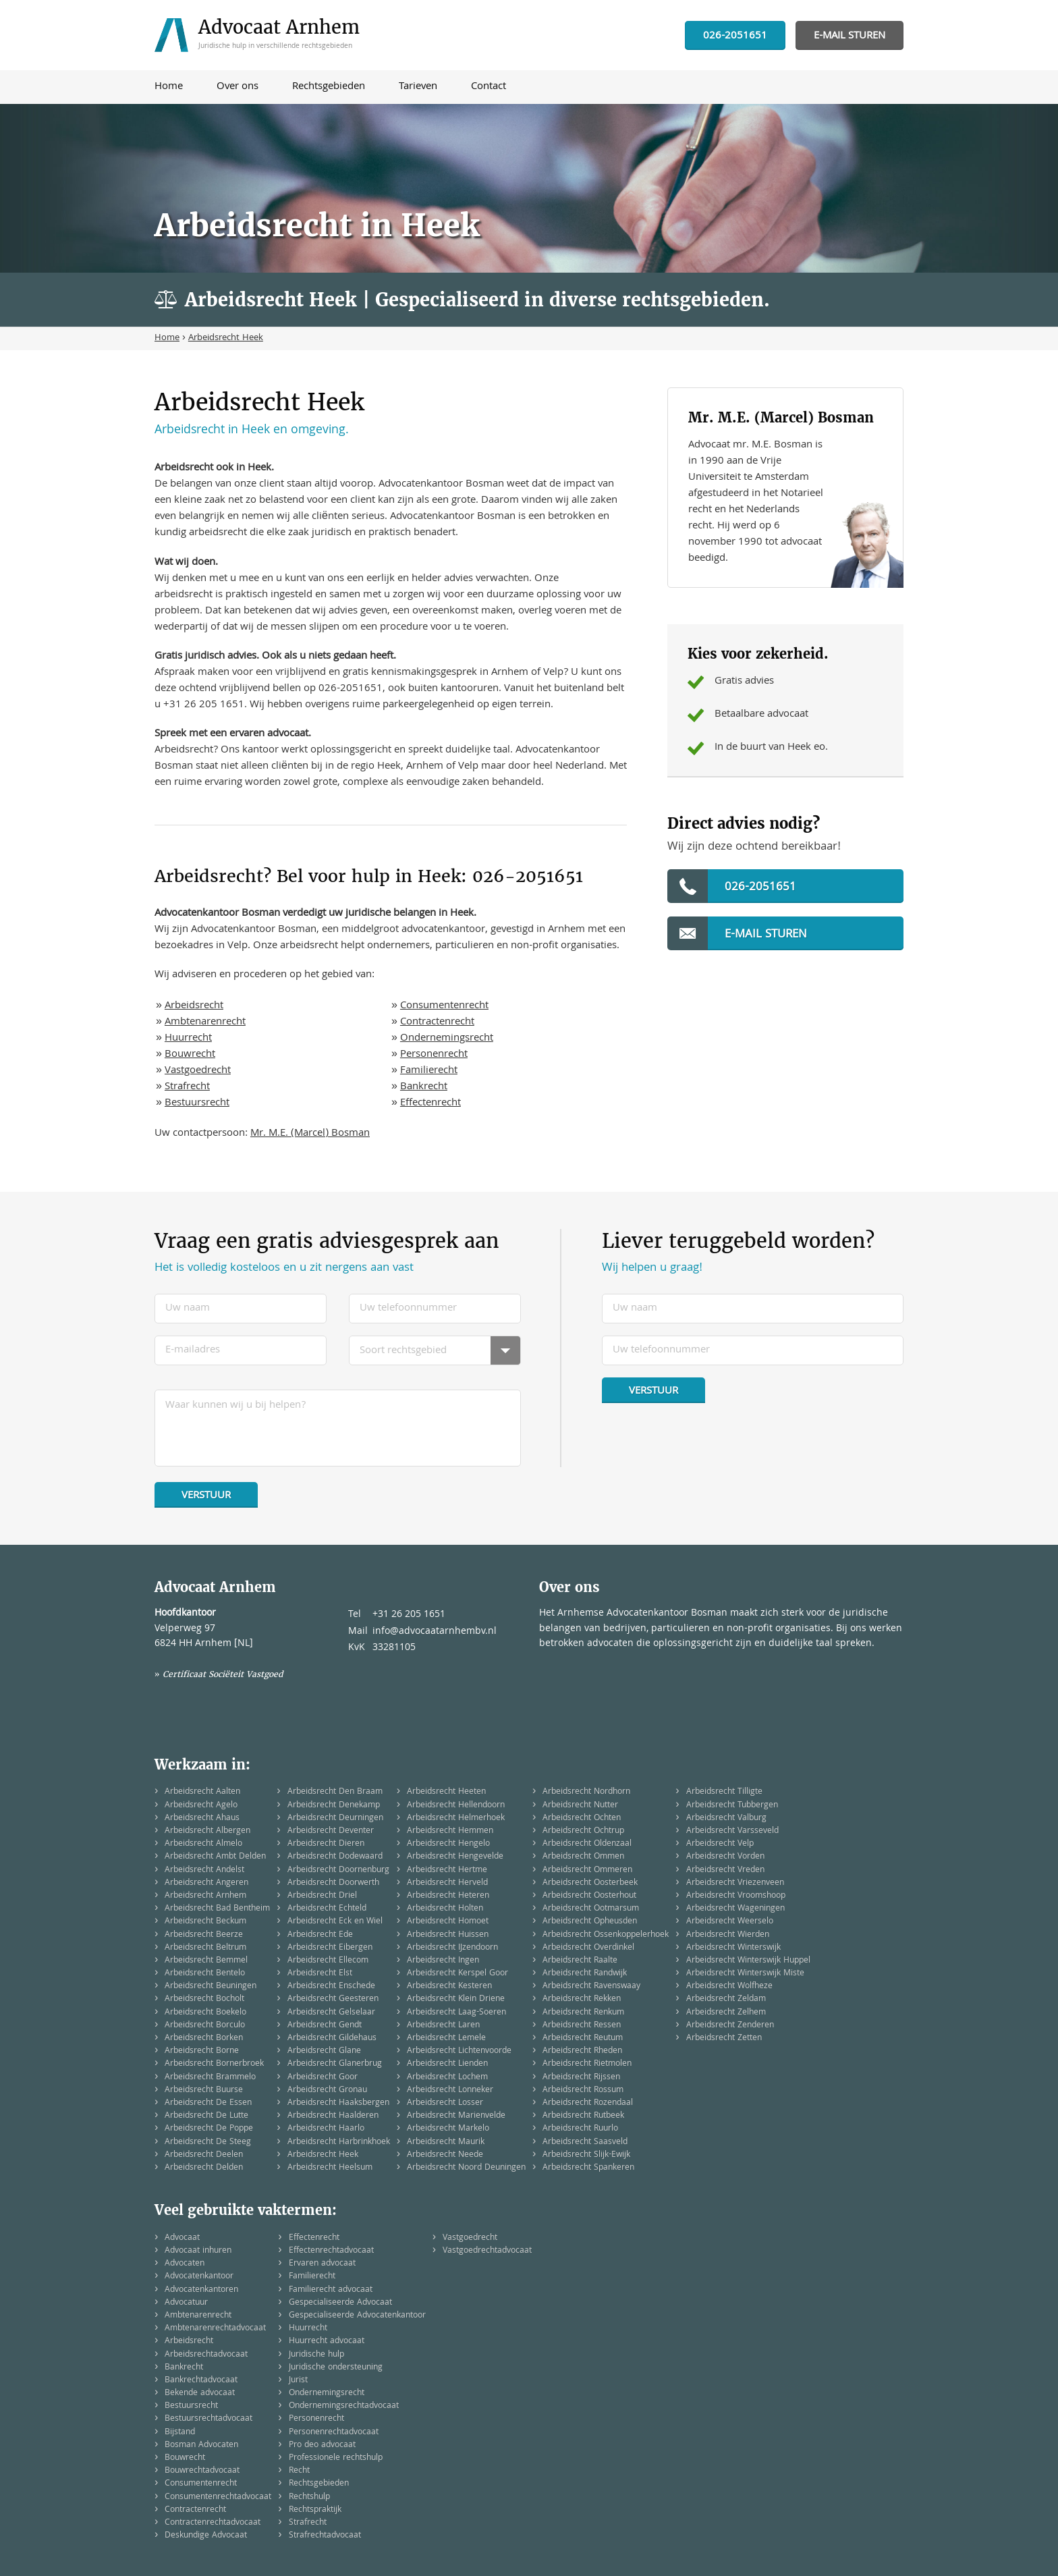 Image resolution: width=1058 pixels, height=2576 pixels. Describe the element at coordinates (206, 2355) in the screenshot. I see `Arbeidsrechtadvocaat` at that location.